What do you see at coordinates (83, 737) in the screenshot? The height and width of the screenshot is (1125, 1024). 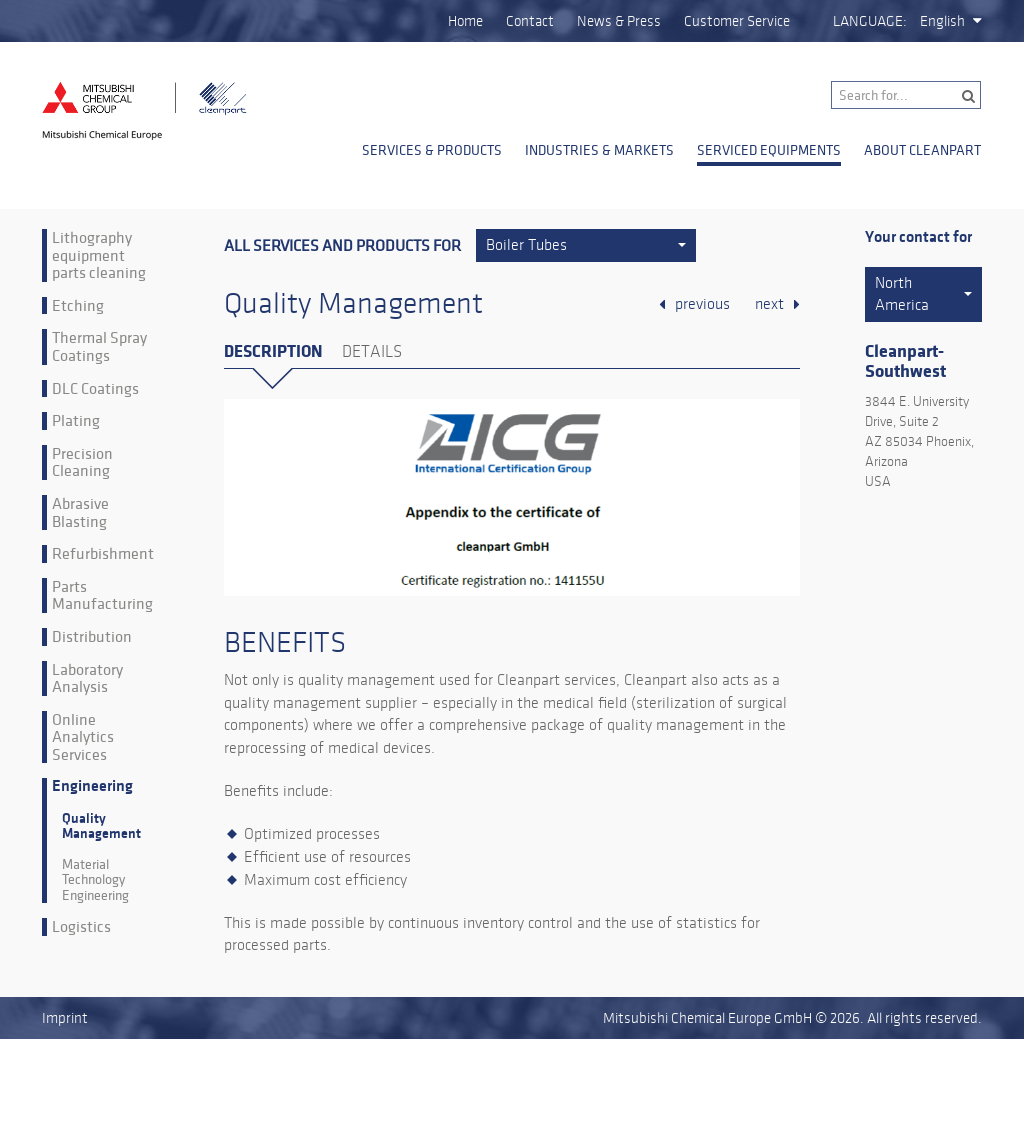 I see `Online Analytics Services` at bounding box center [83, 737].